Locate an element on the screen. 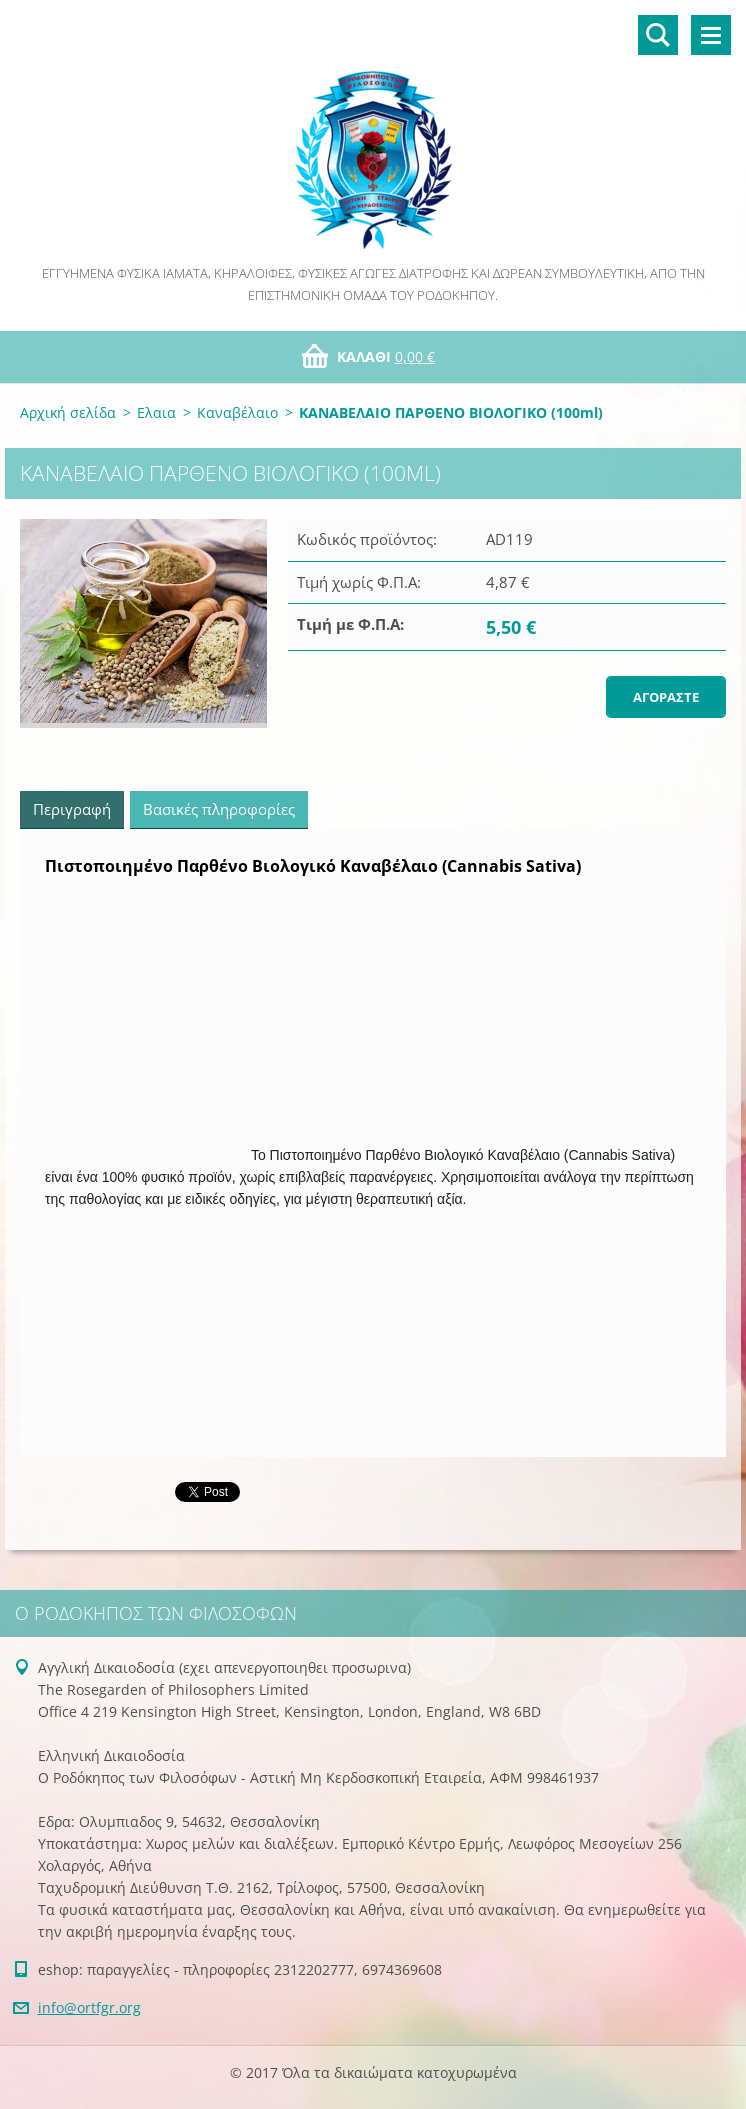 This screenshot has height=2109, width=746. Αρχική σελίδα is located at coordinates (68, 412).